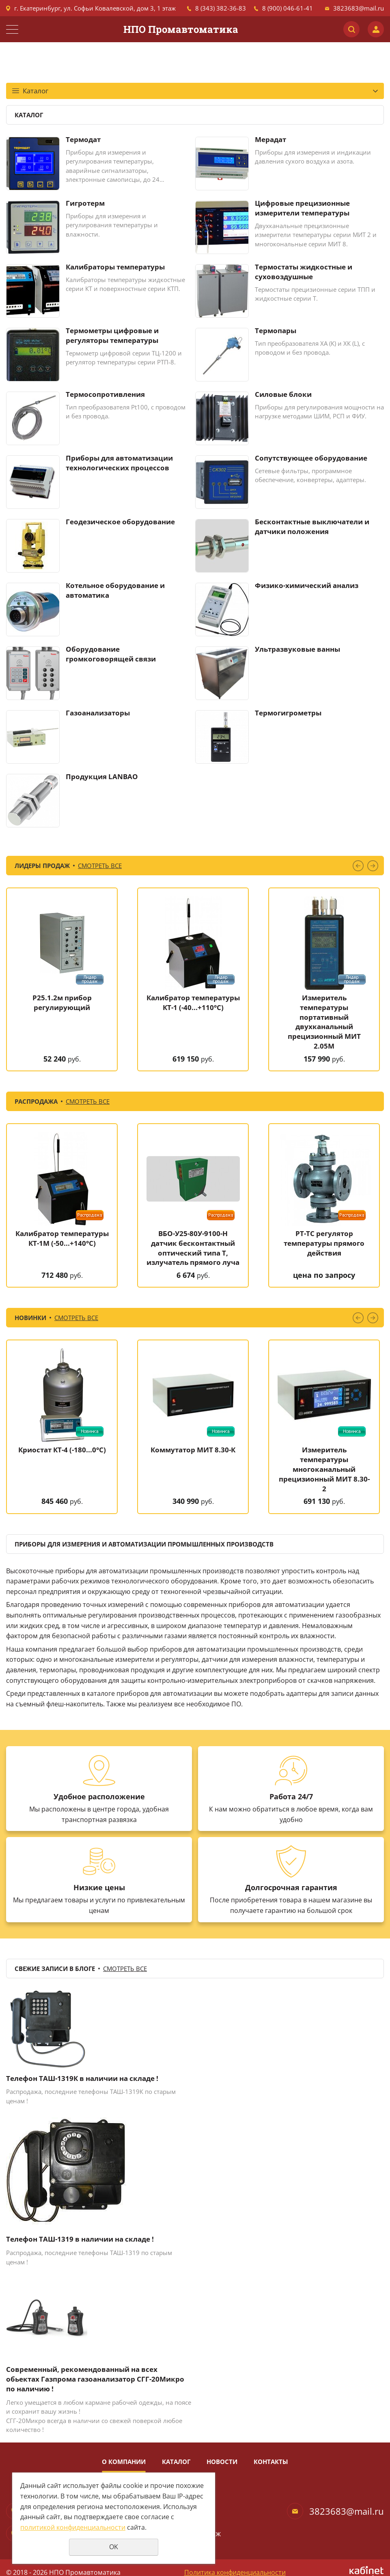 The height and width of the screenshot is (2576, 390). Describe the element at coordinates (283, 394) in the screenshot. I see `Силовые блоки` at that location.